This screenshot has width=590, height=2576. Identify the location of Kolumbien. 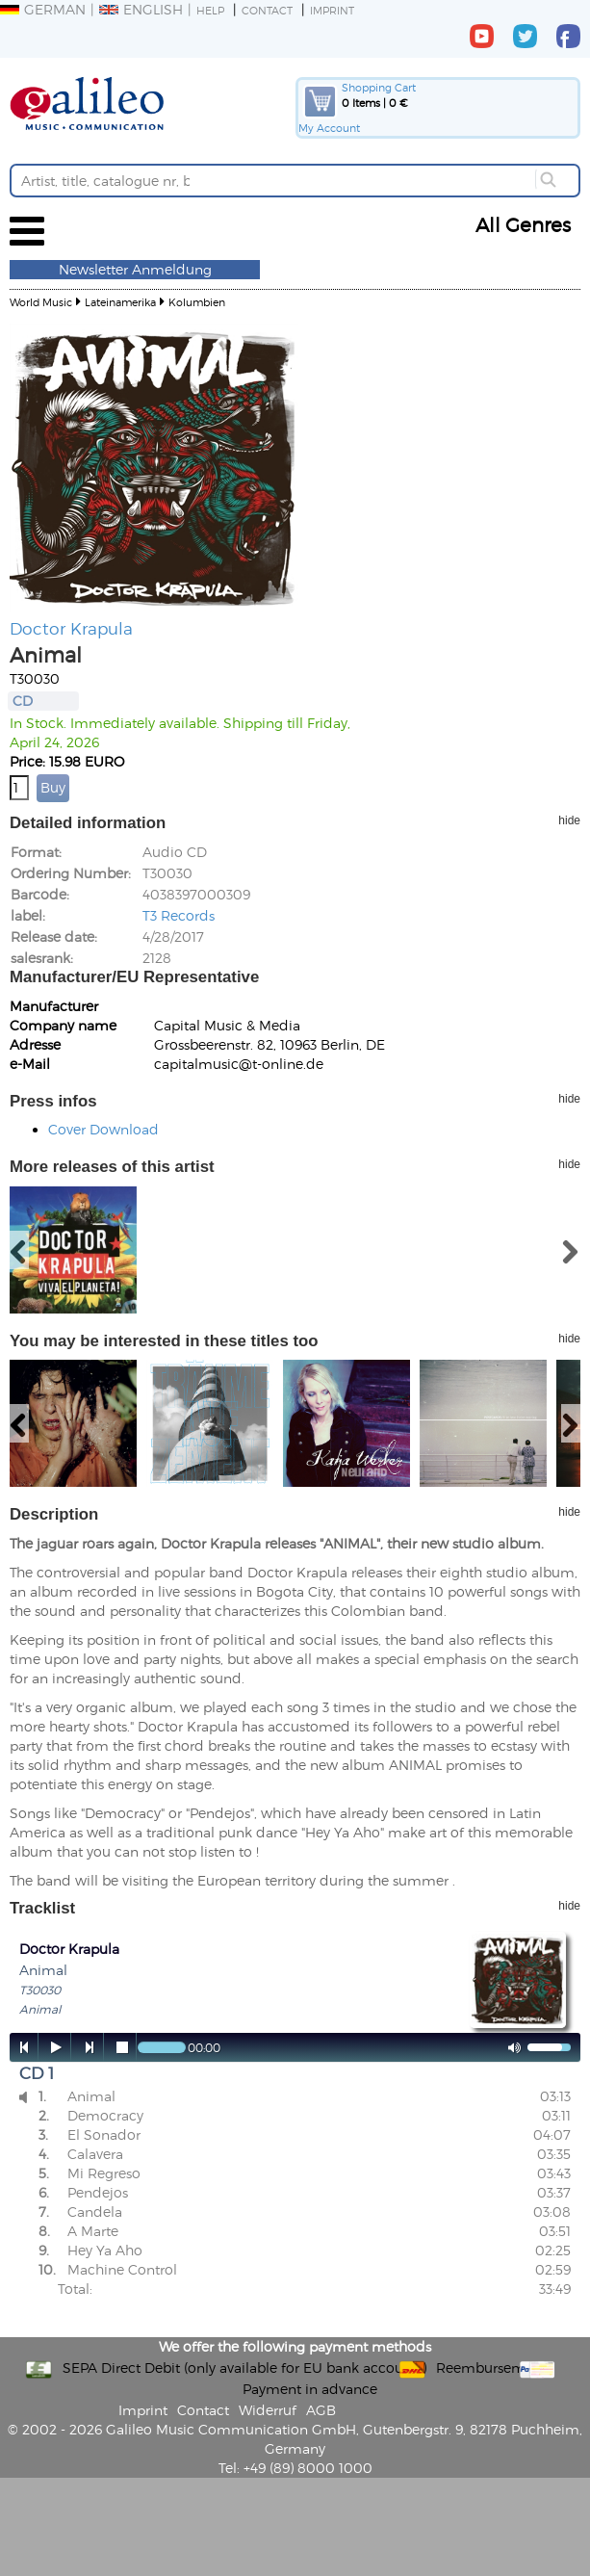
(196, 302).